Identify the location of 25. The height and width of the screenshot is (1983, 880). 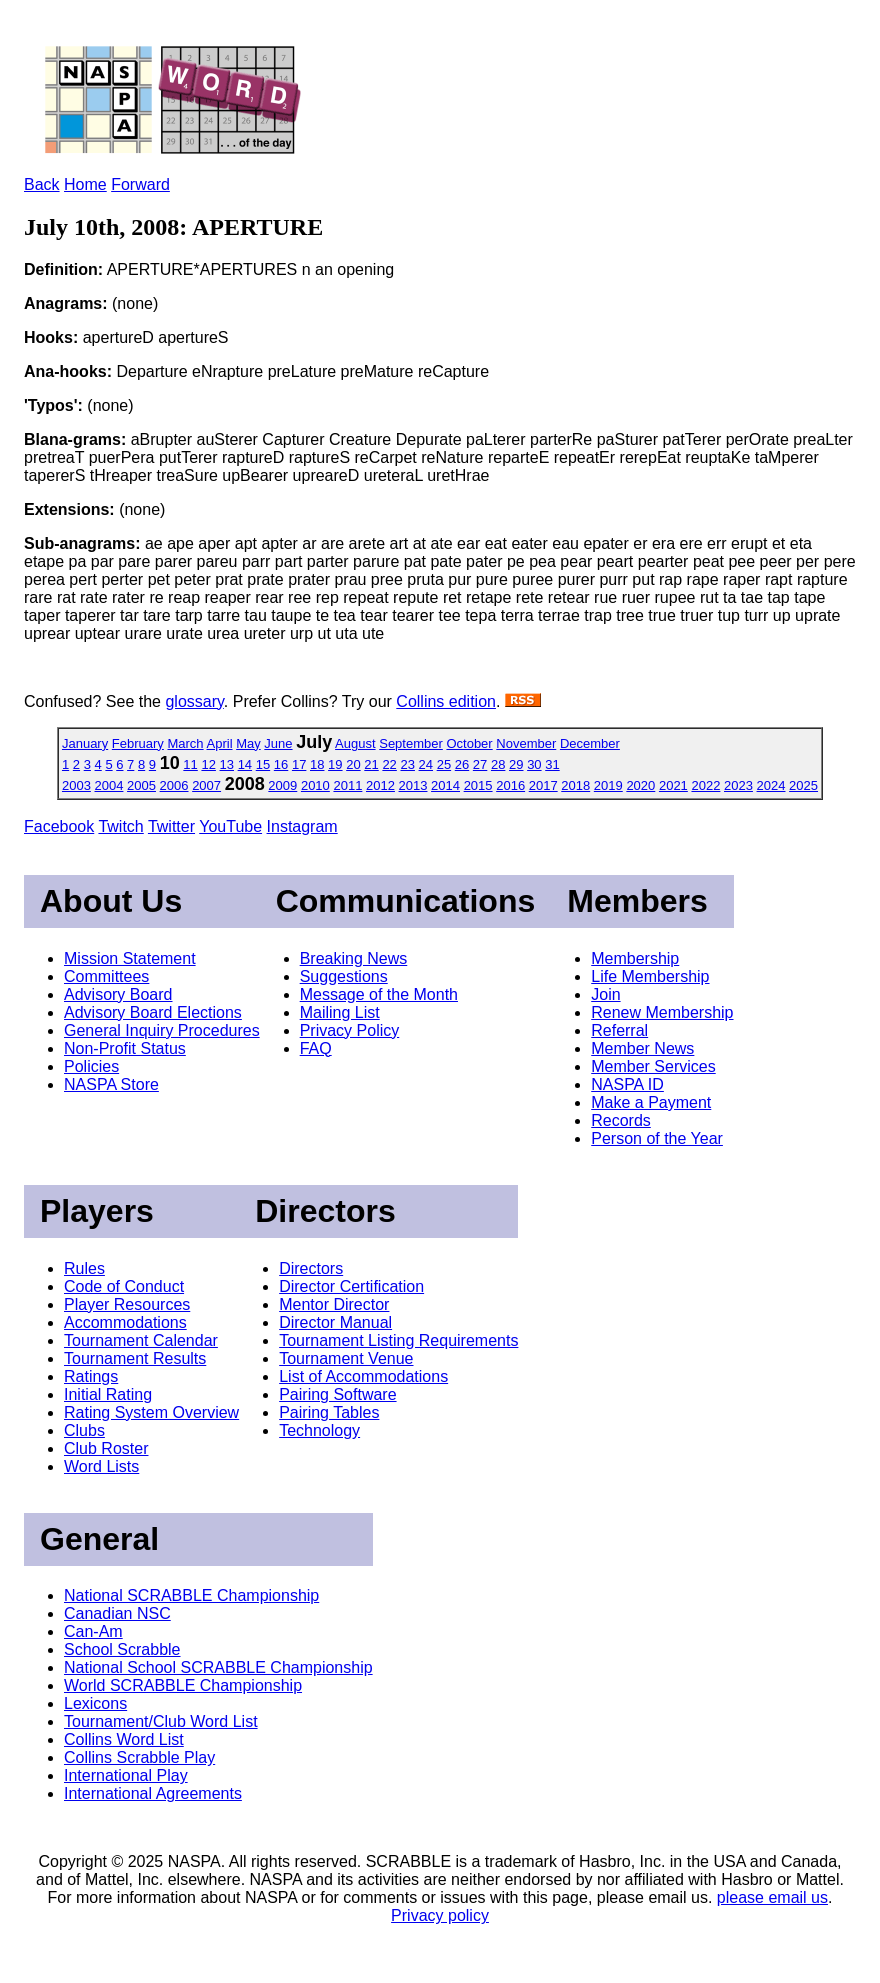
(444, 764).